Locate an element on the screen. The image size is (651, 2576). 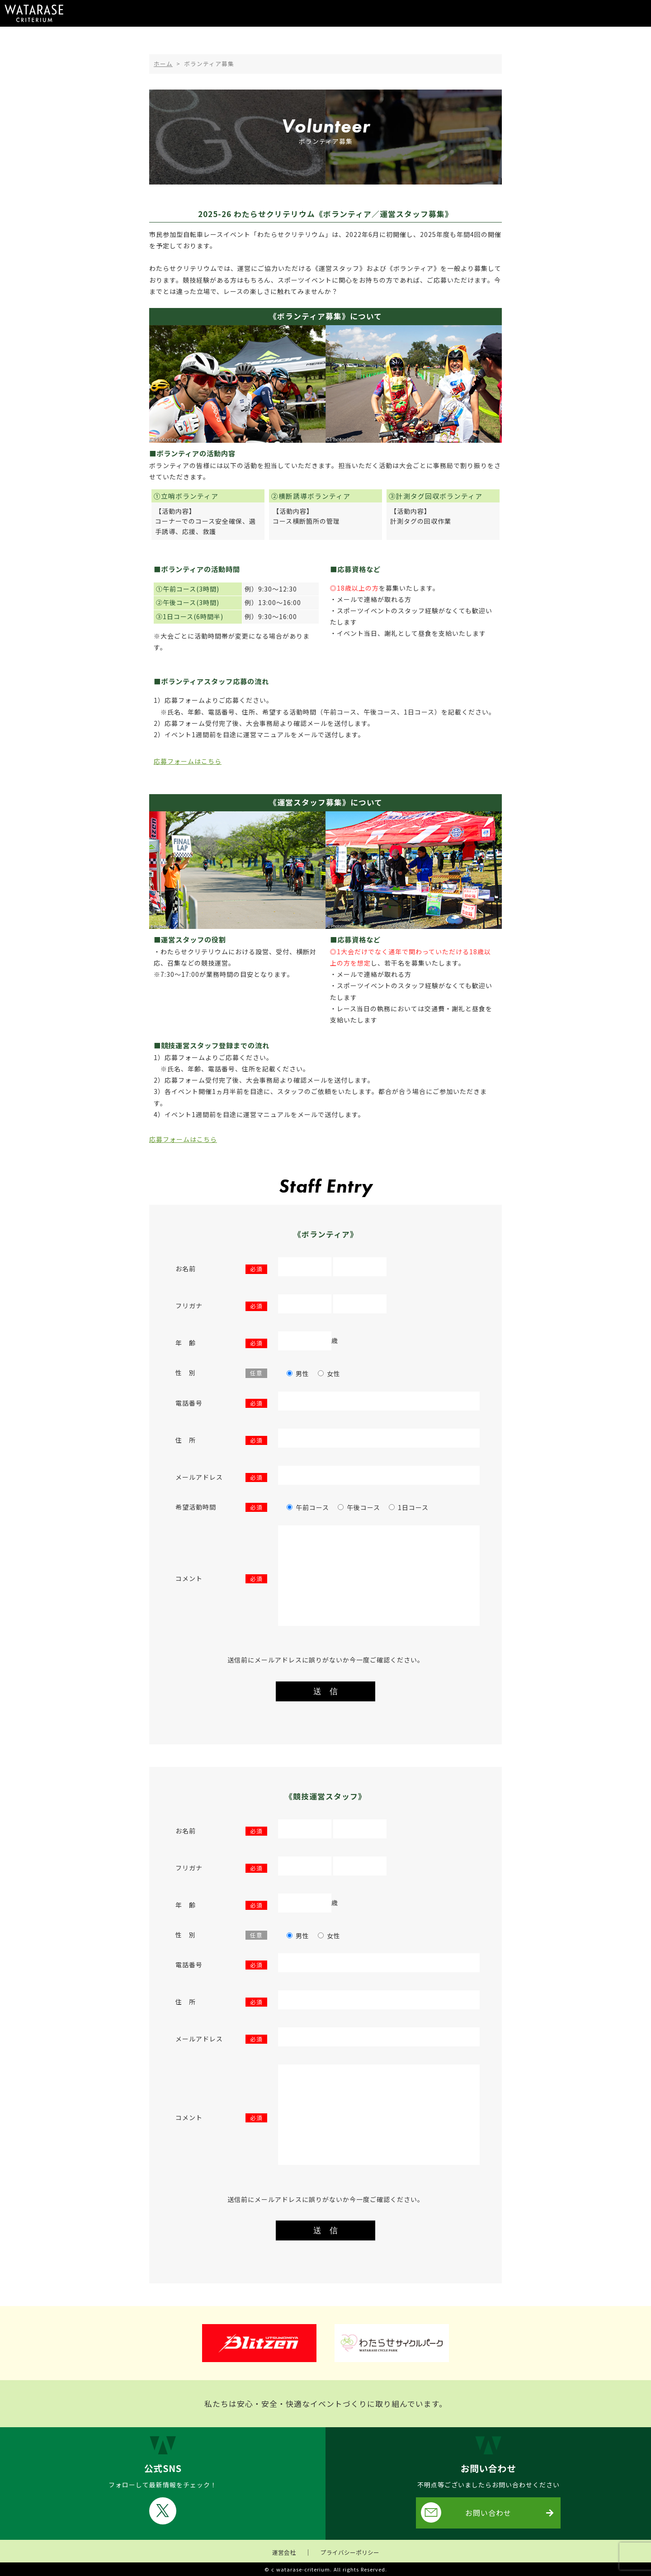
プライバシーポリシー is located at coordinates (350, 2552).